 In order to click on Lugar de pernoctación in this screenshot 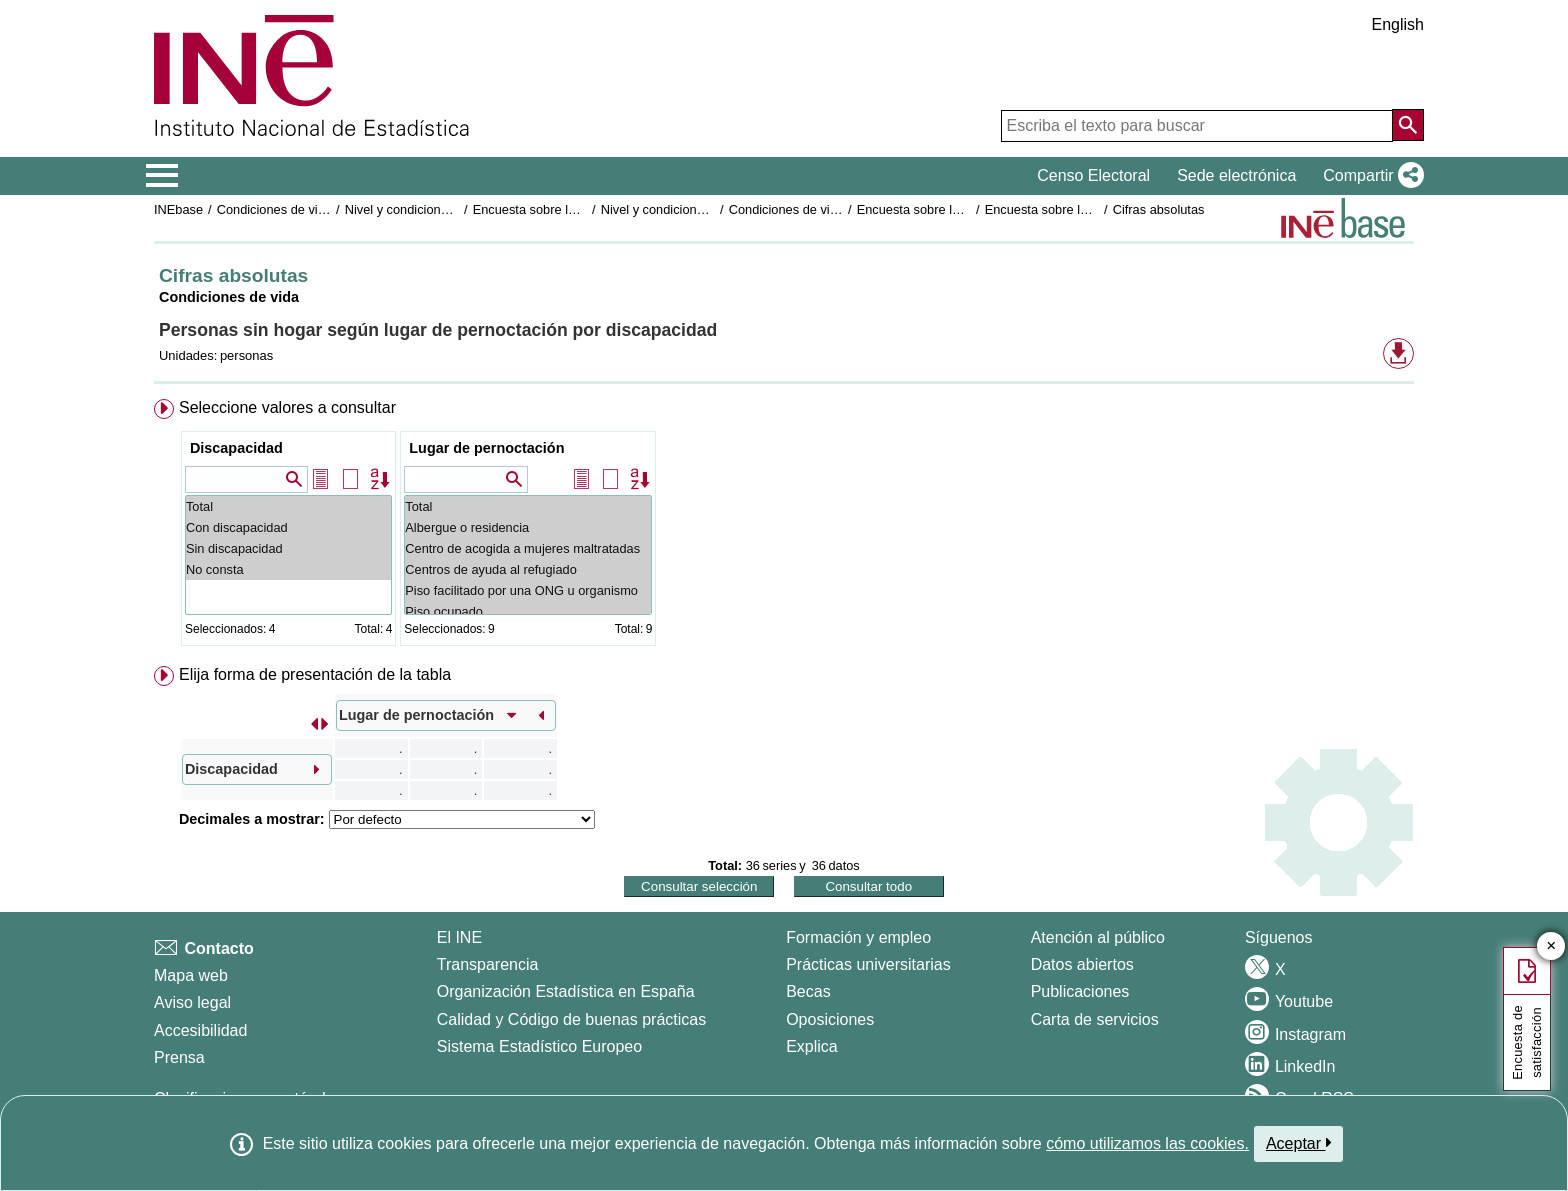, I will do `click(486, 448)`.